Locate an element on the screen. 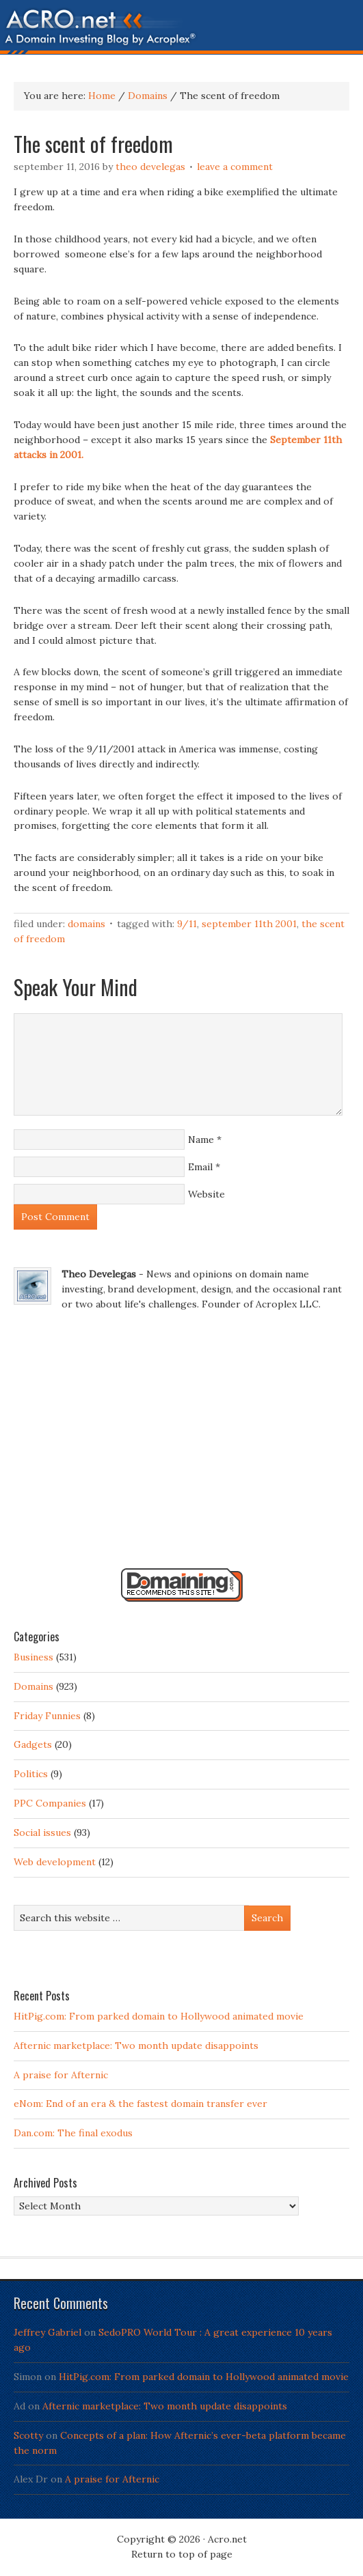 The image size is (363, 2576). Website is located at coordinates (206, 1194).